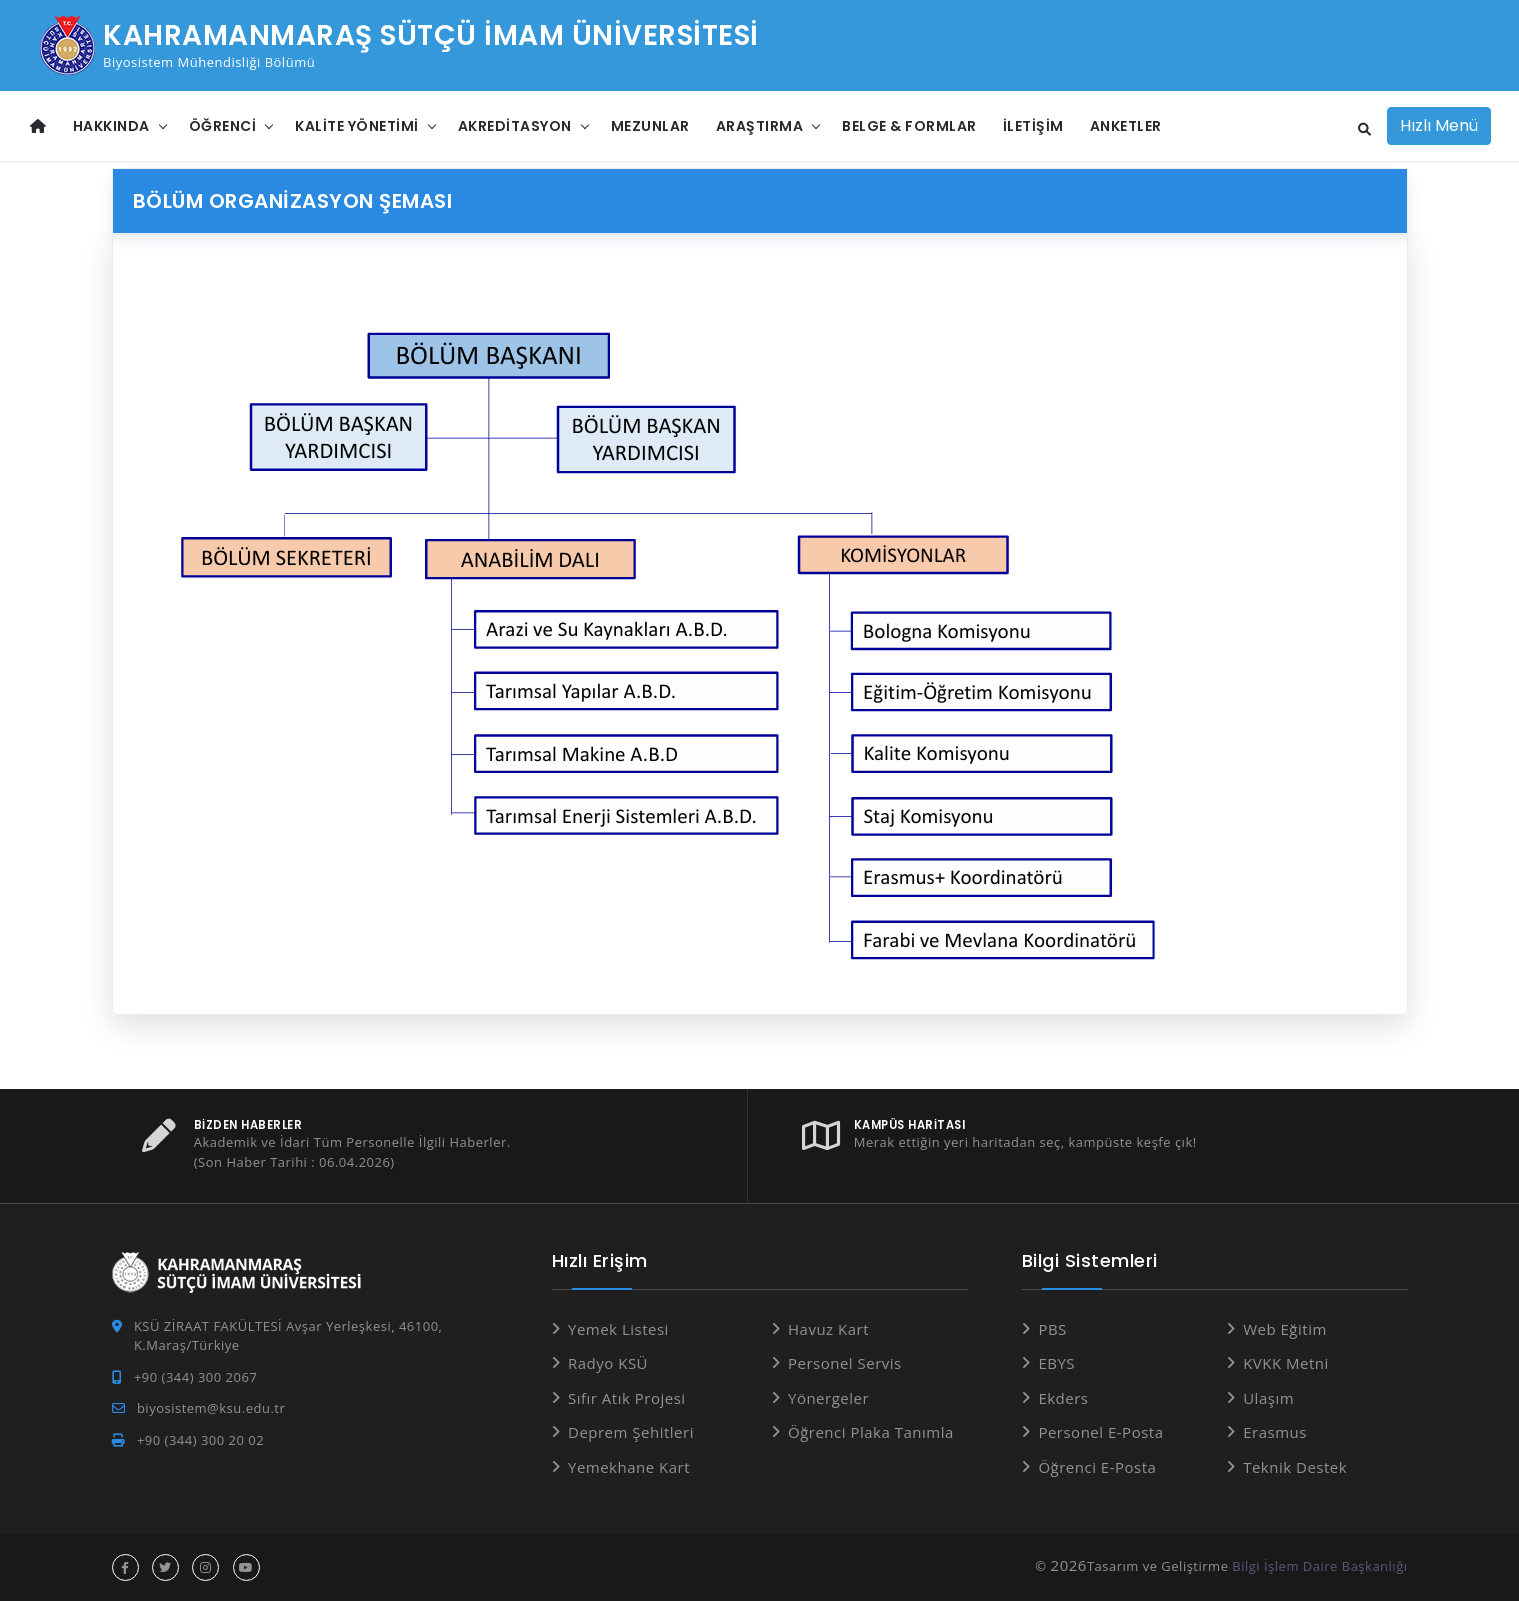 This screenshot has width=1519, height=1601. Describe the element at coordinates (845, 1363) in the screenshot. I see `Personel Servis` at that location.